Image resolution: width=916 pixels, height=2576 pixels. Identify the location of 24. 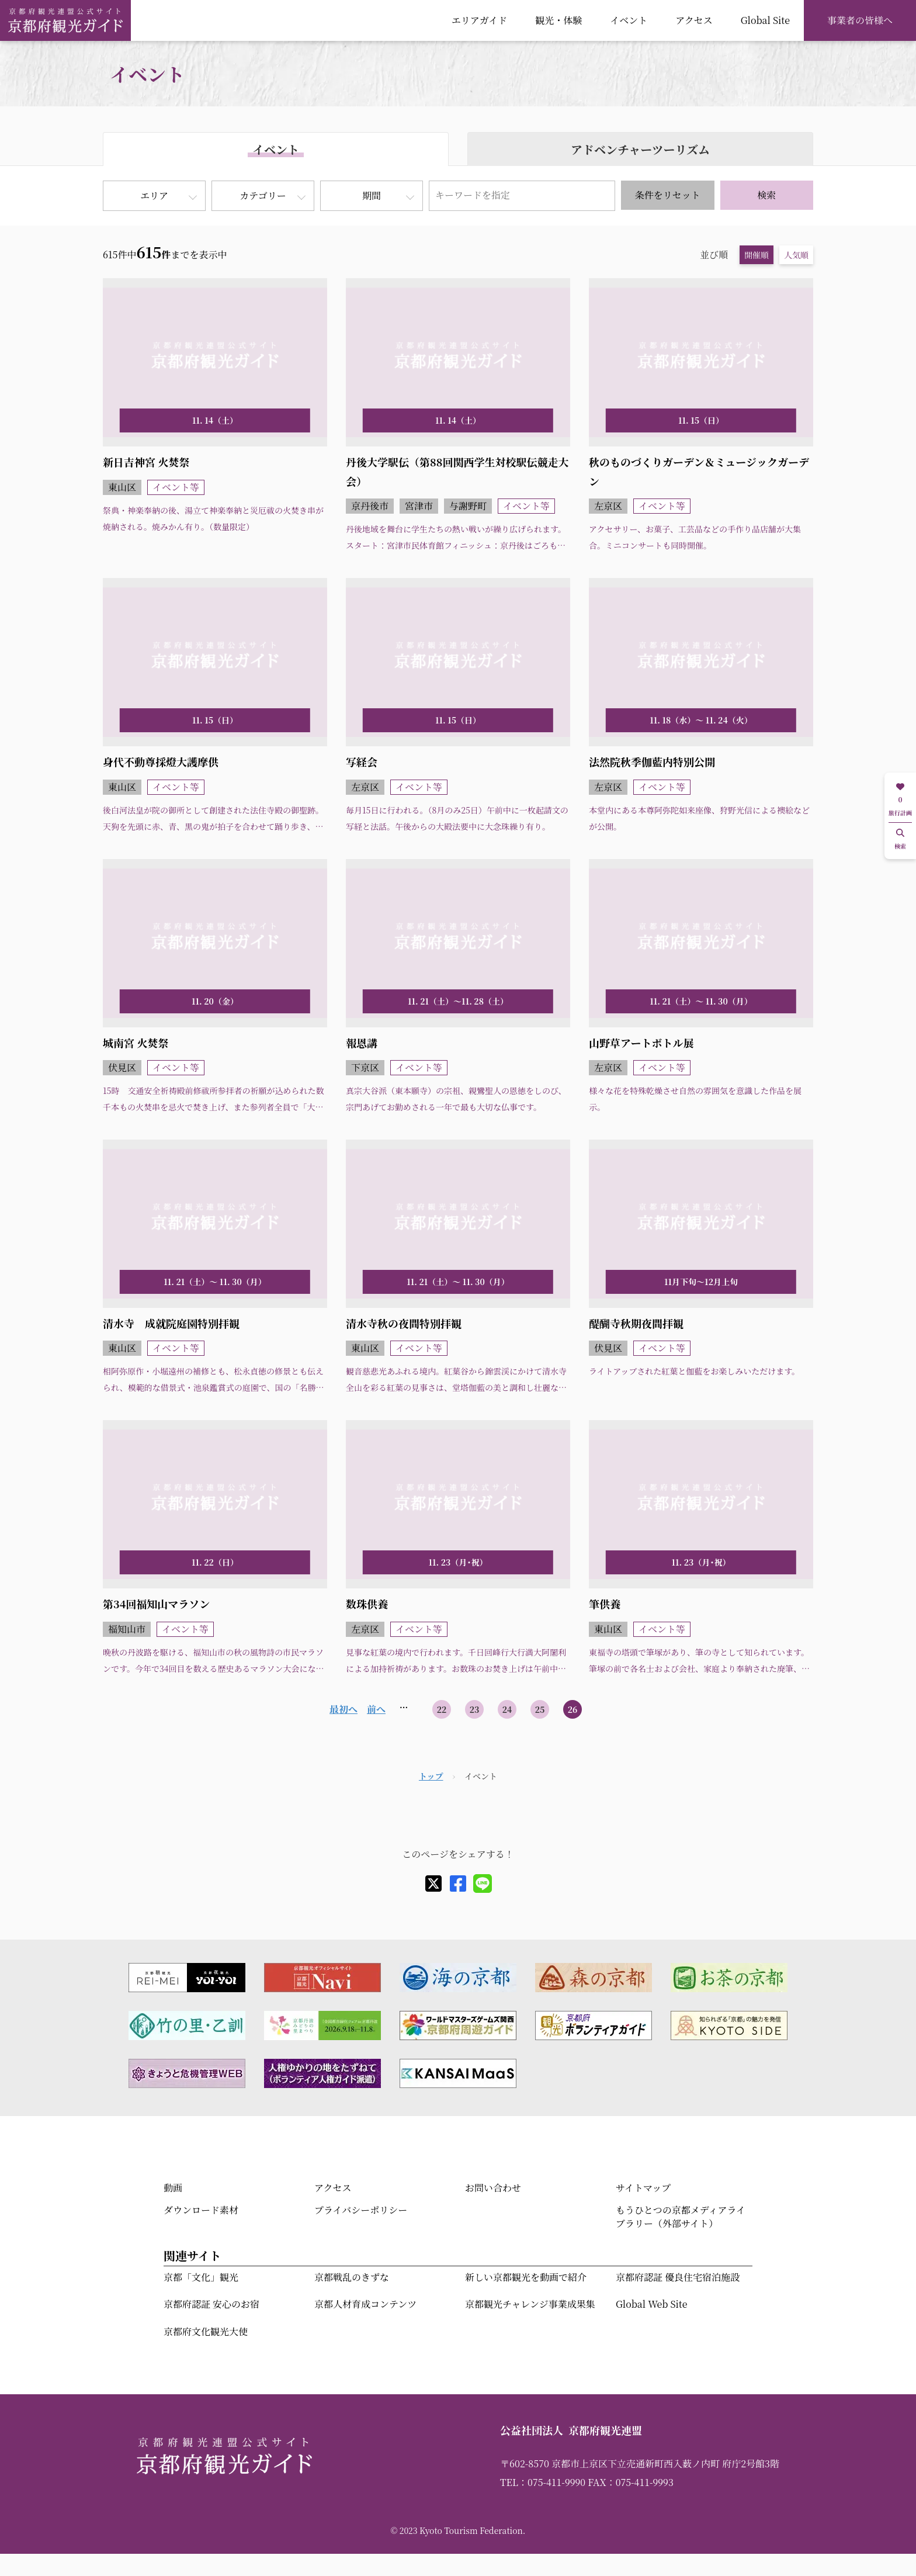
(507, 1709).